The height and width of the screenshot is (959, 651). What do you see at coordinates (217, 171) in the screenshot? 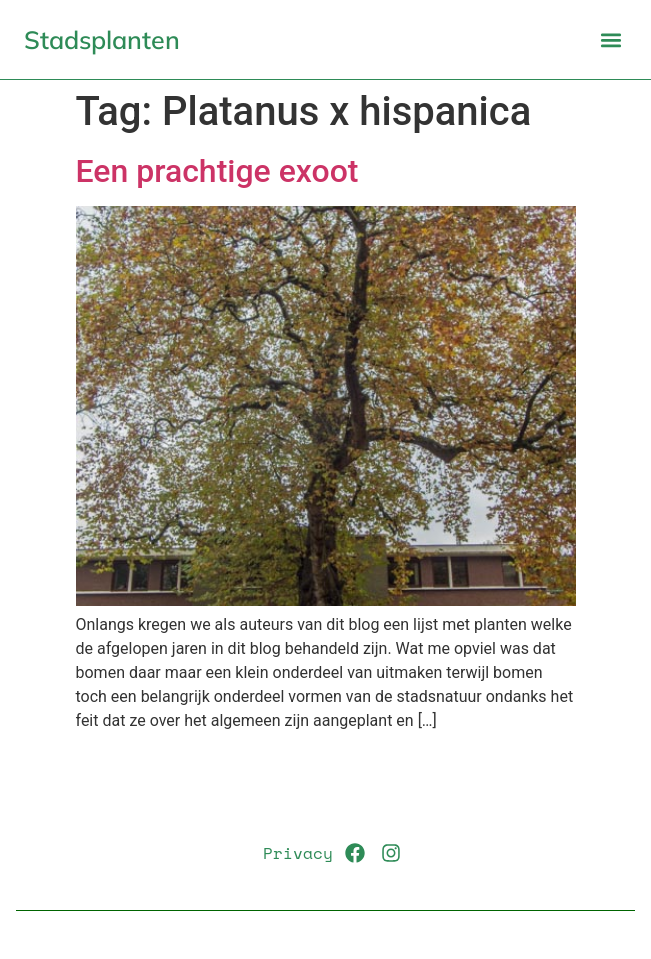
I see `Een prachtige exoot` at bounding box center [217, 171].